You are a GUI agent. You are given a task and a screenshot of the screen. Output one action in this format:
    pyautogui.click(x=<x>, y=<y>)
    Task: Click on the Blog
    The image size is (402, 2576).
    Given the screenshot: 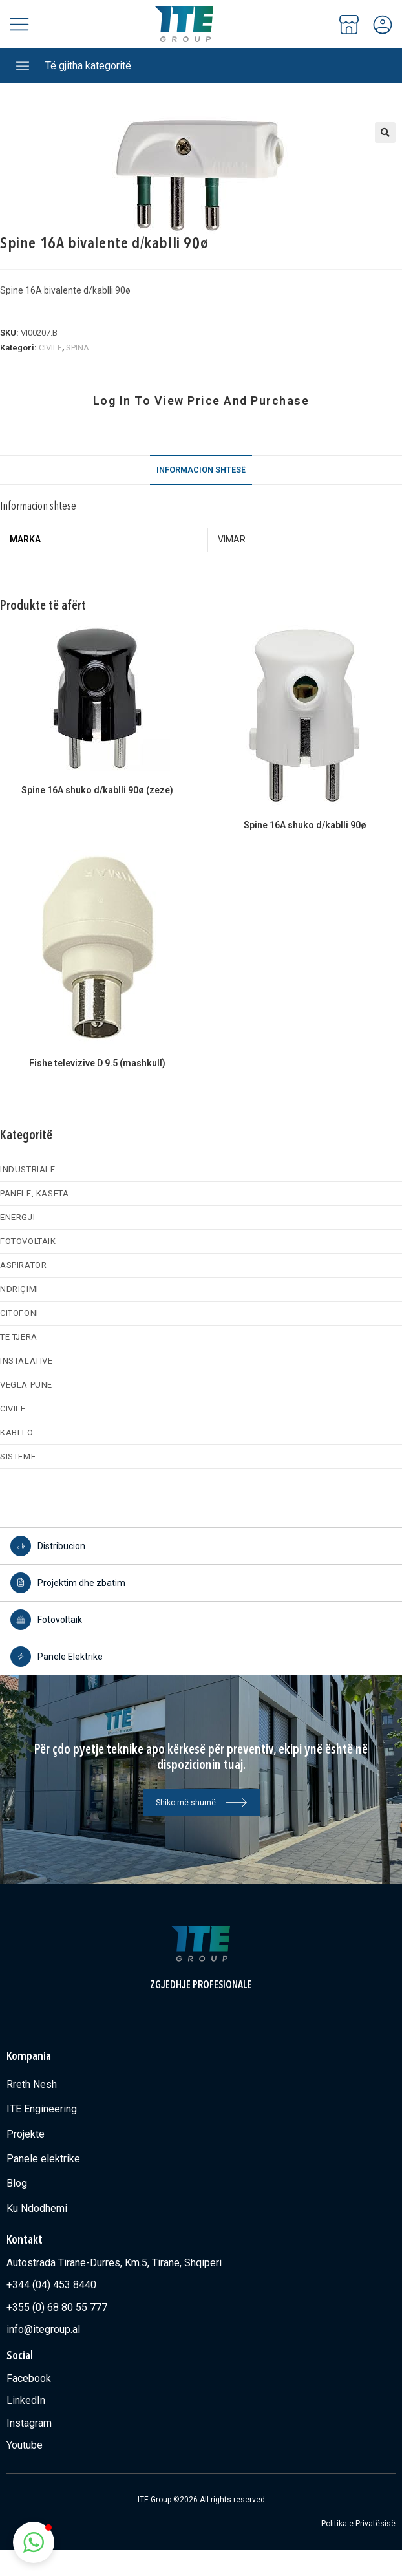 What is the action you would take?
    pyautogui.click(x=16, y=2183)
    